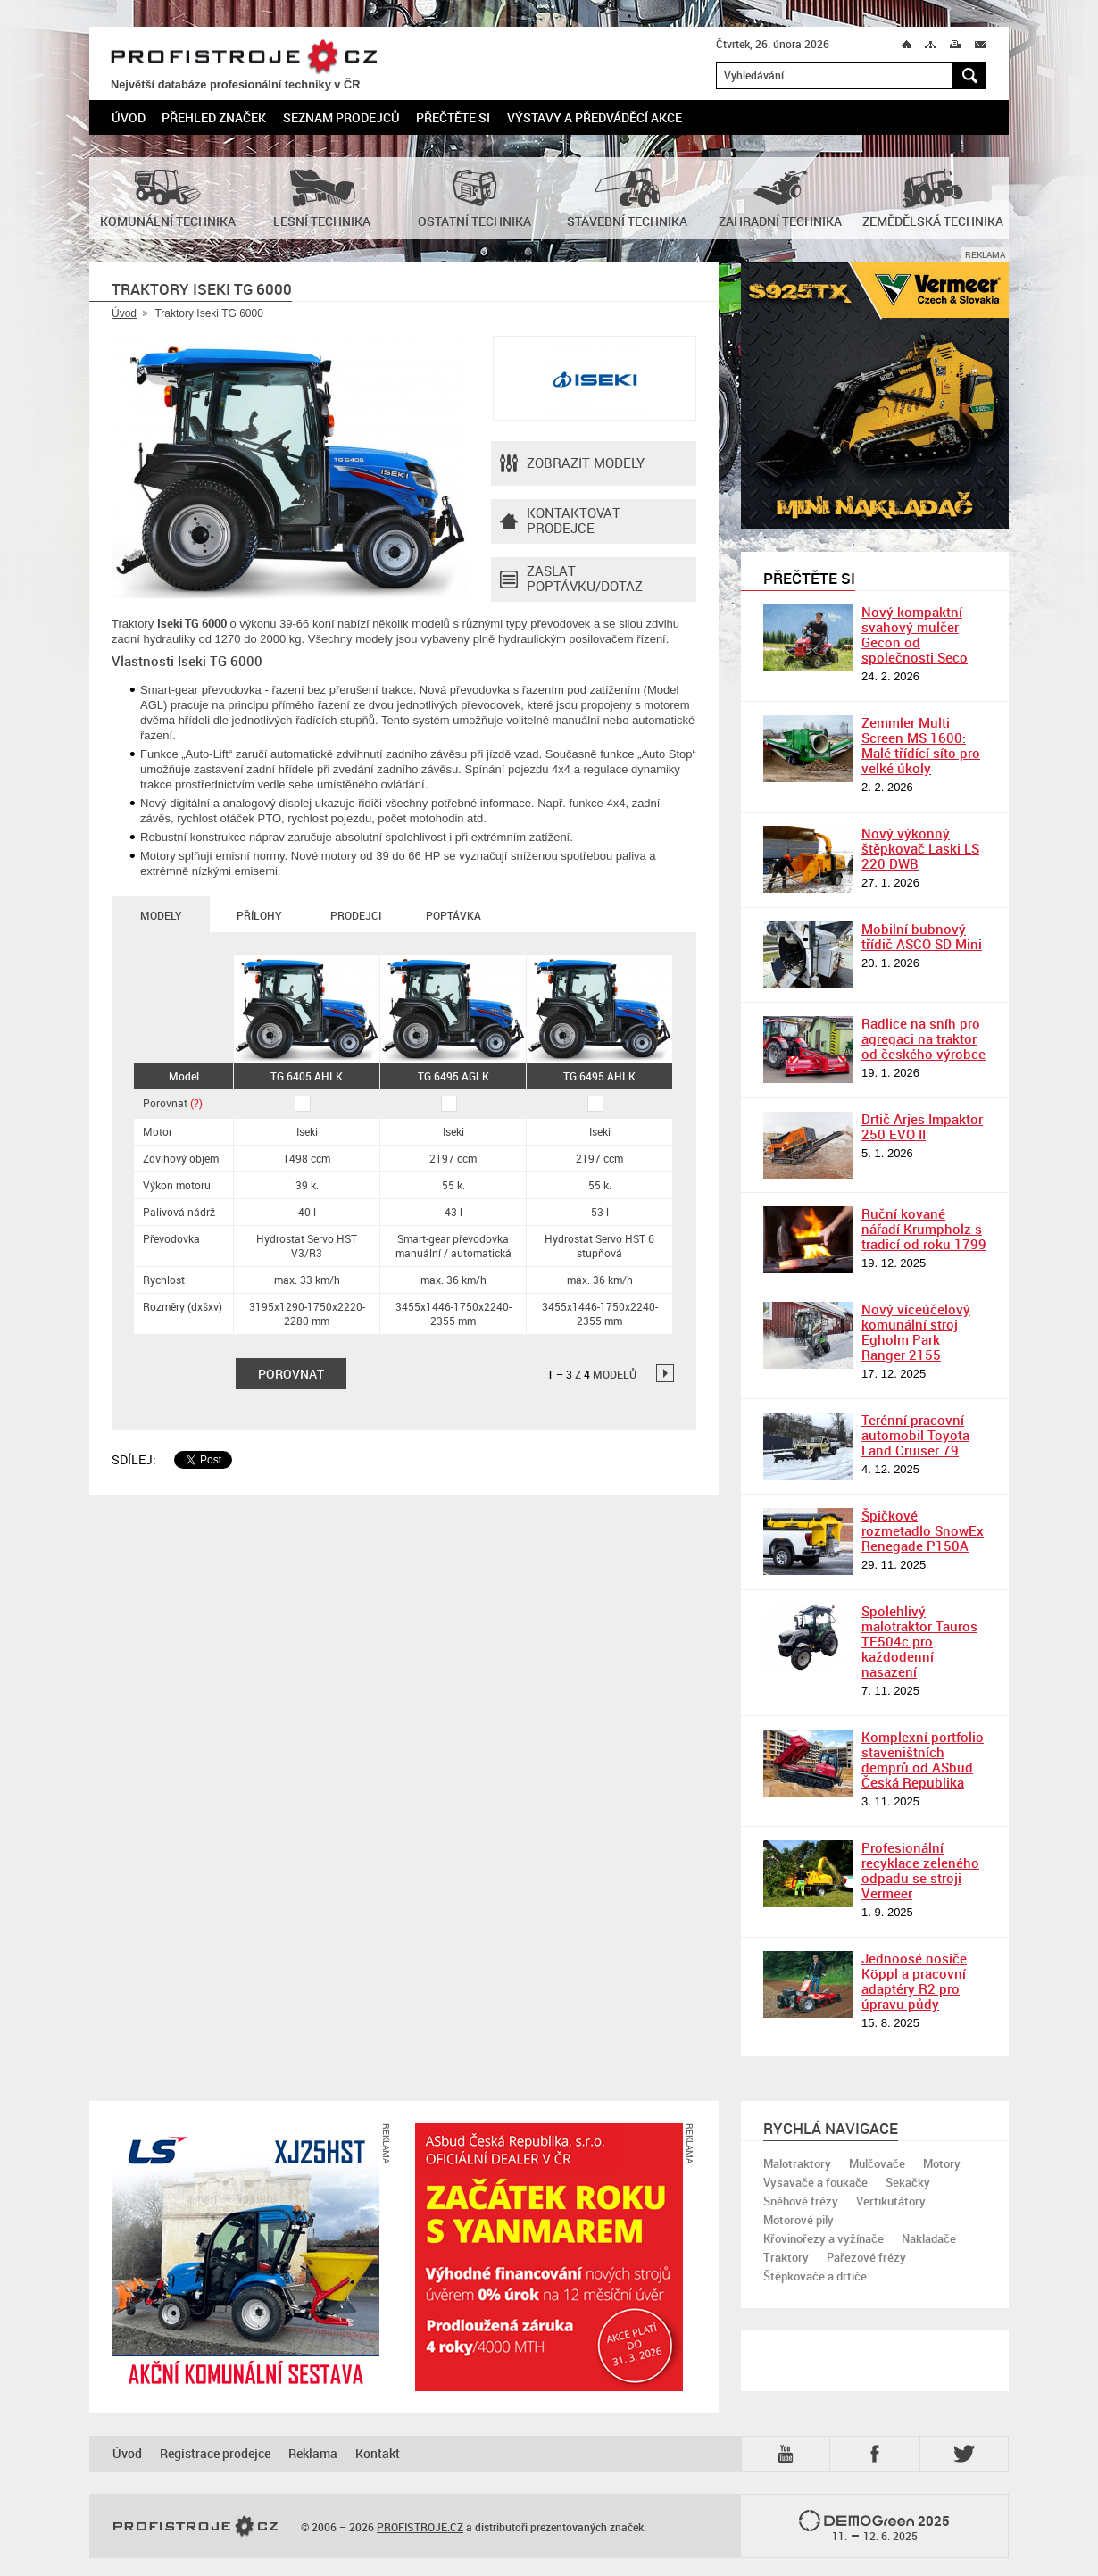  Describe the element at coordinates (798, 2220) in the screenshot. I see `Motorové pily` at that location.